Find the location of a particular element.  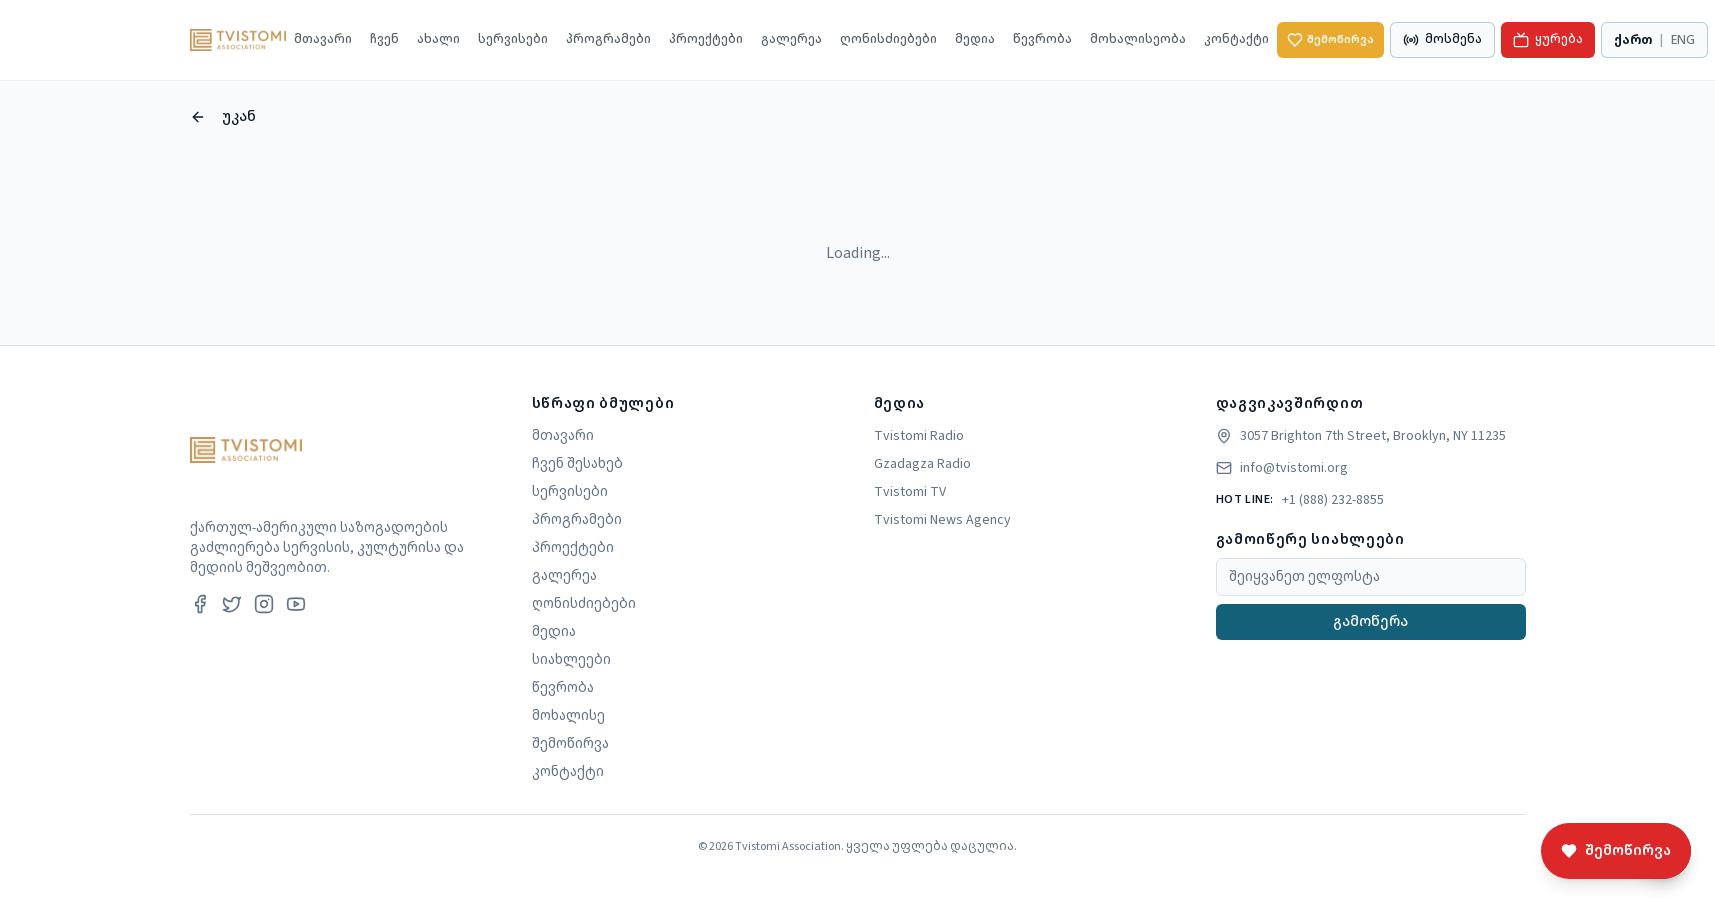

[Instagram] is located at coordinates (264, 604).